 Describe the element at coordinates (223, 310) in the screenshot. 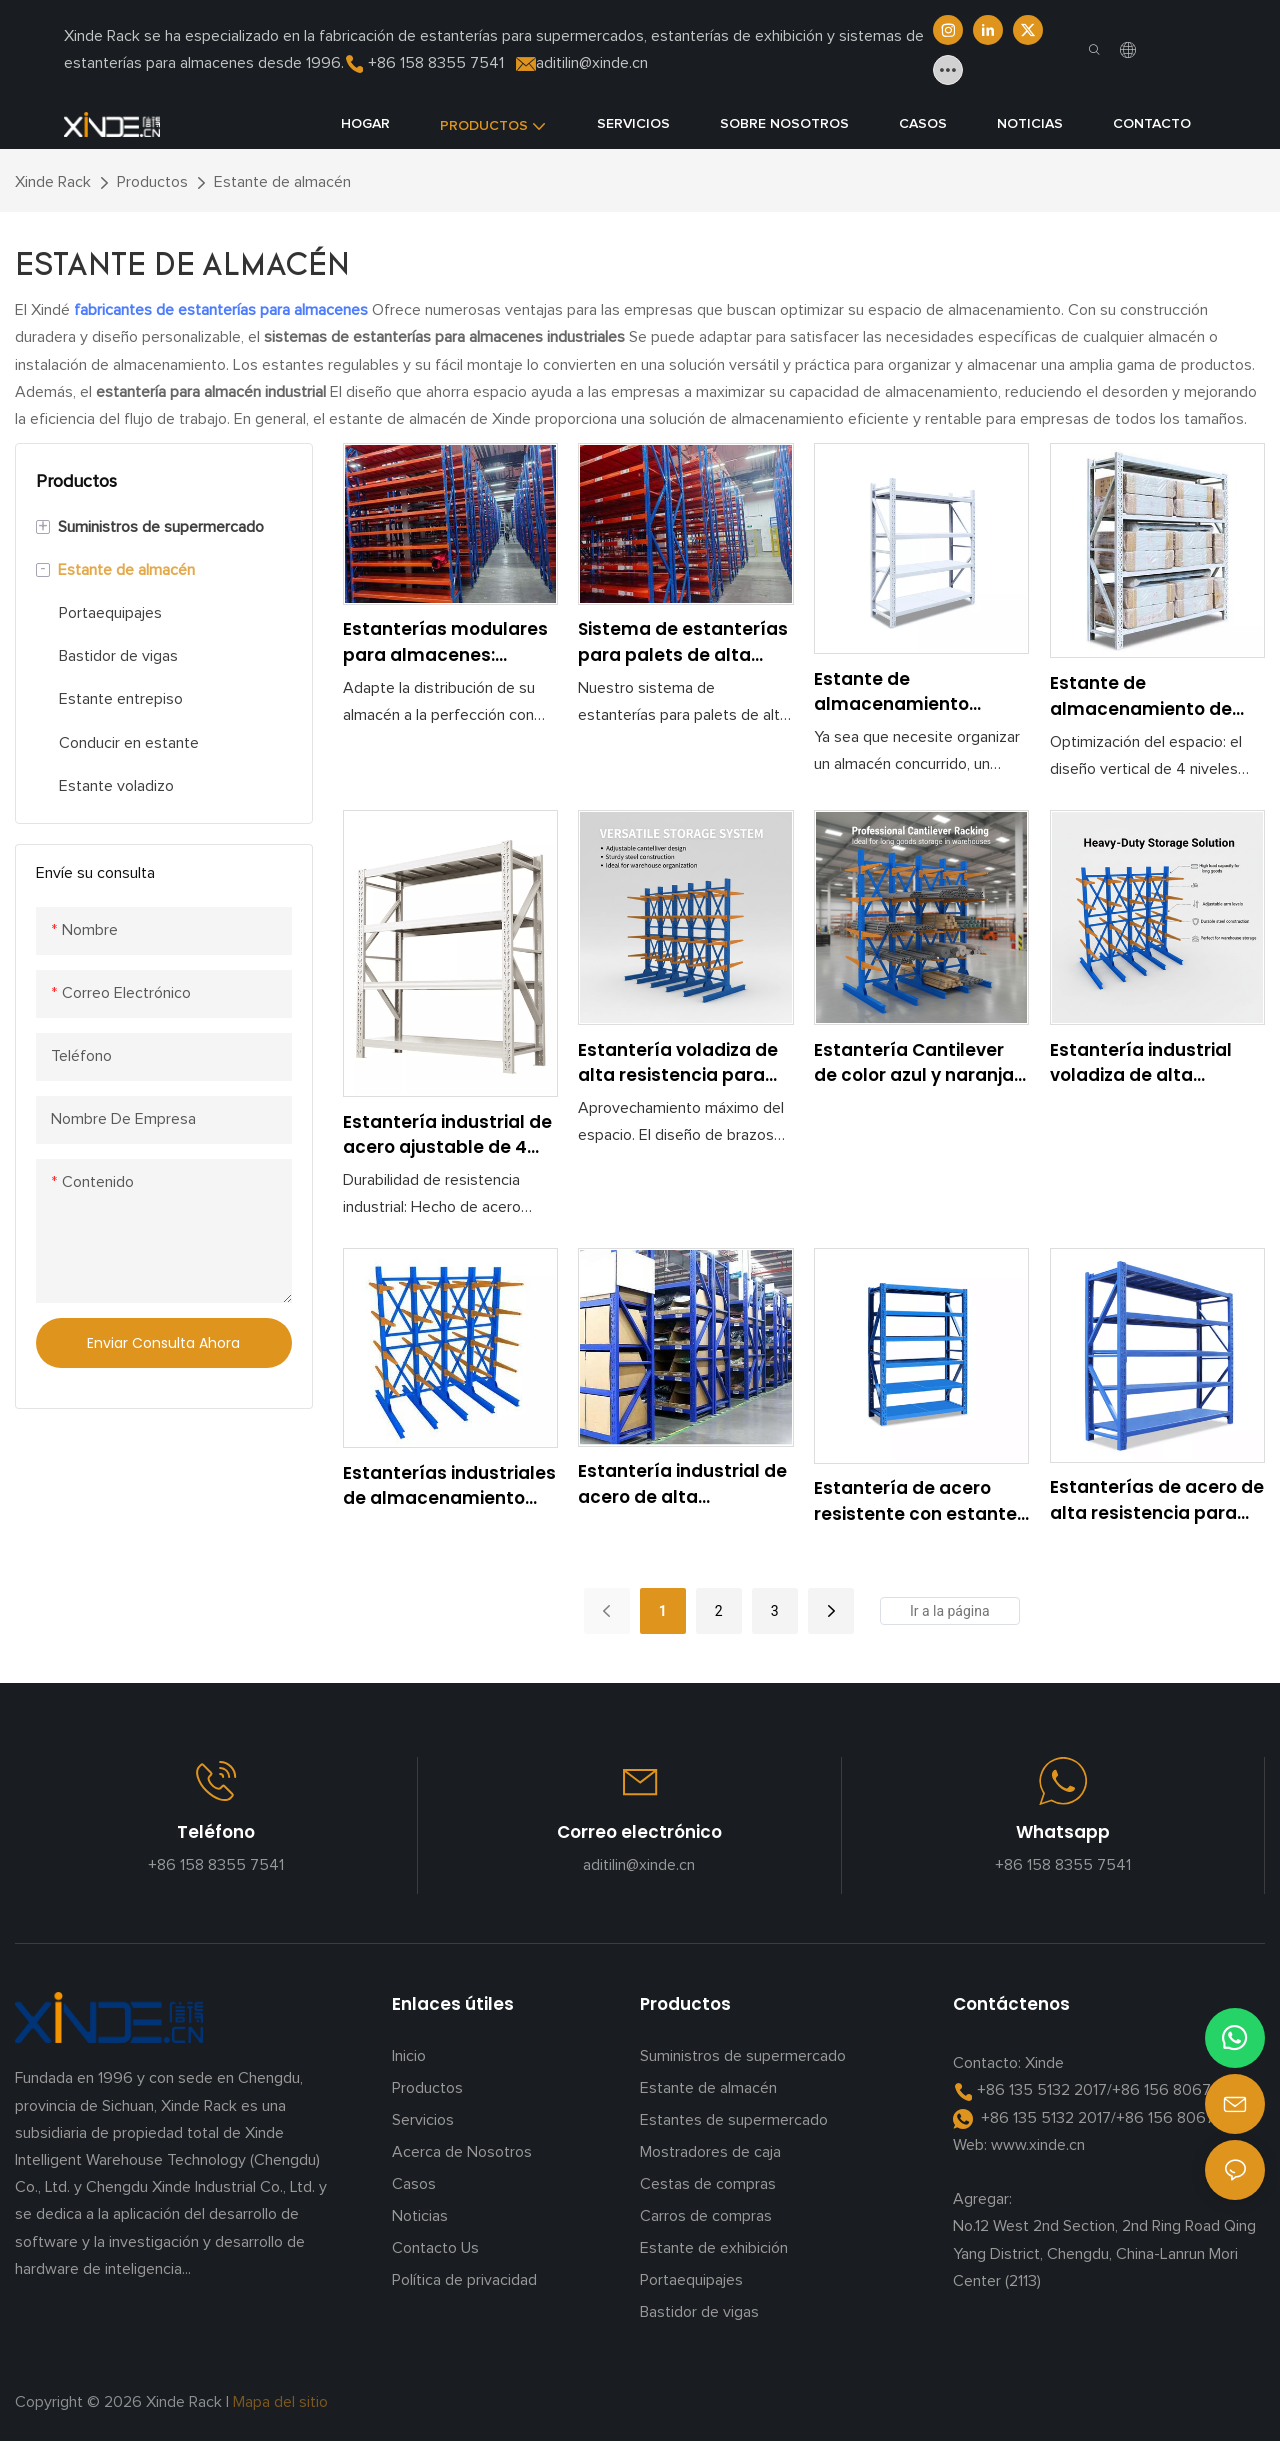

I see `fabricantes de estanterías para almacenes` at that location.